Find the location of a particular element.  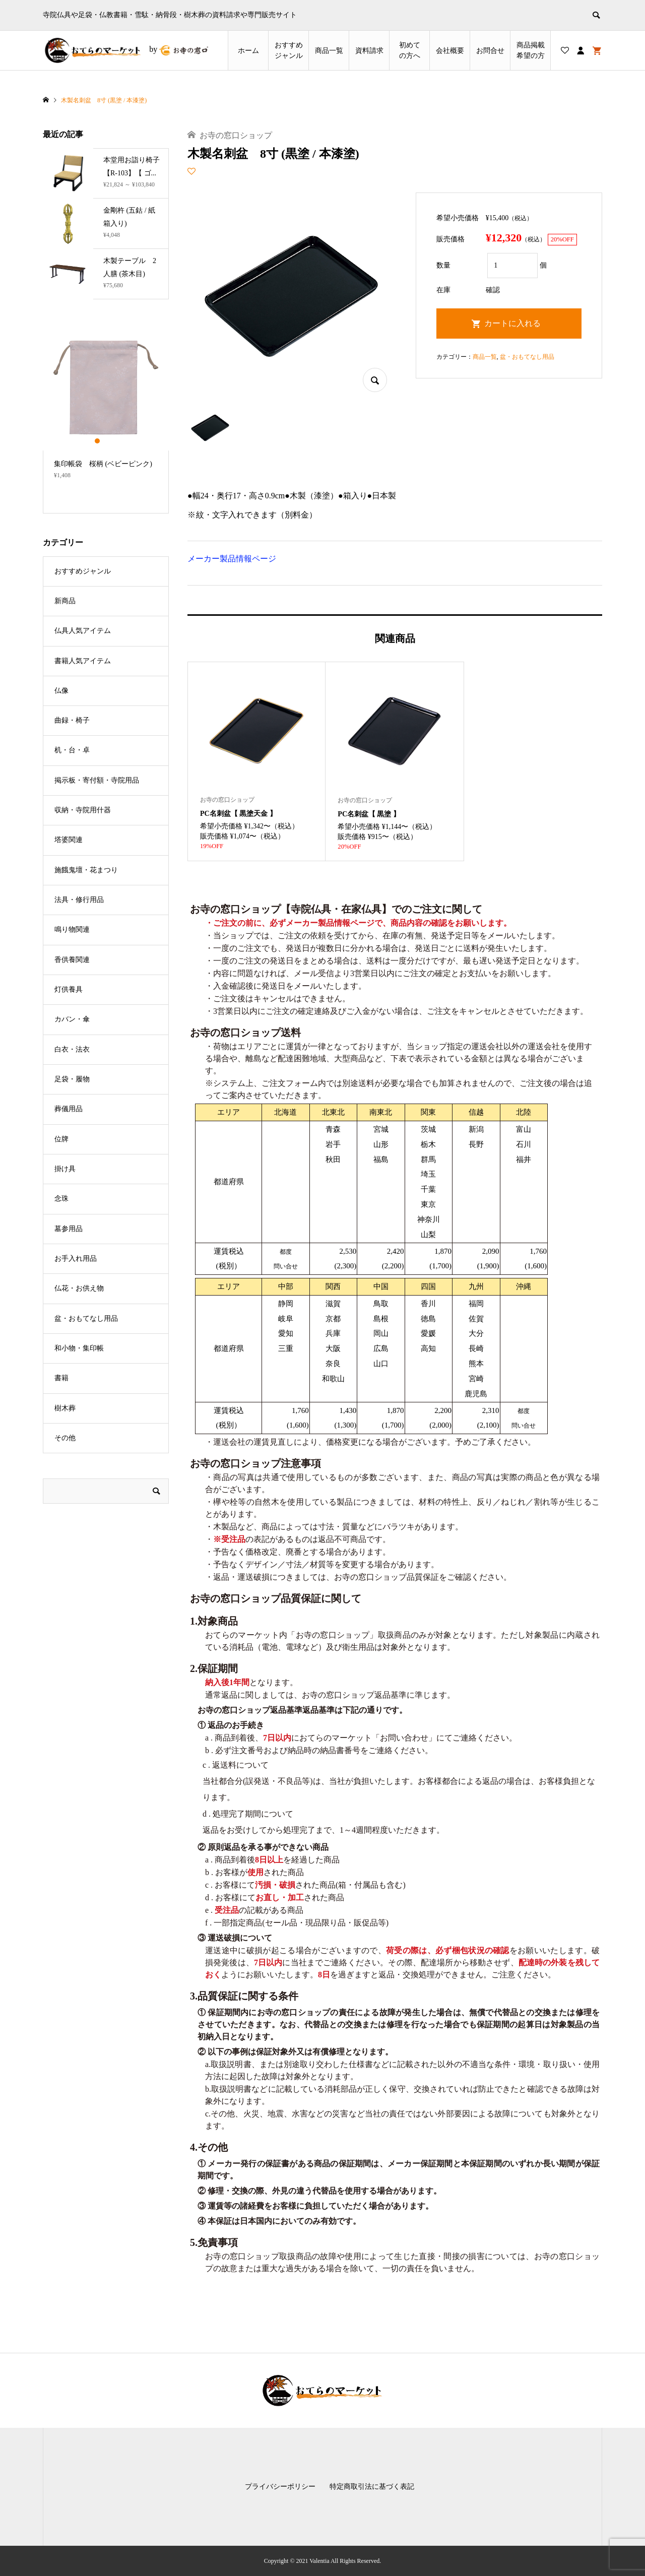

2 [button] is located at coordinates (106, 440).